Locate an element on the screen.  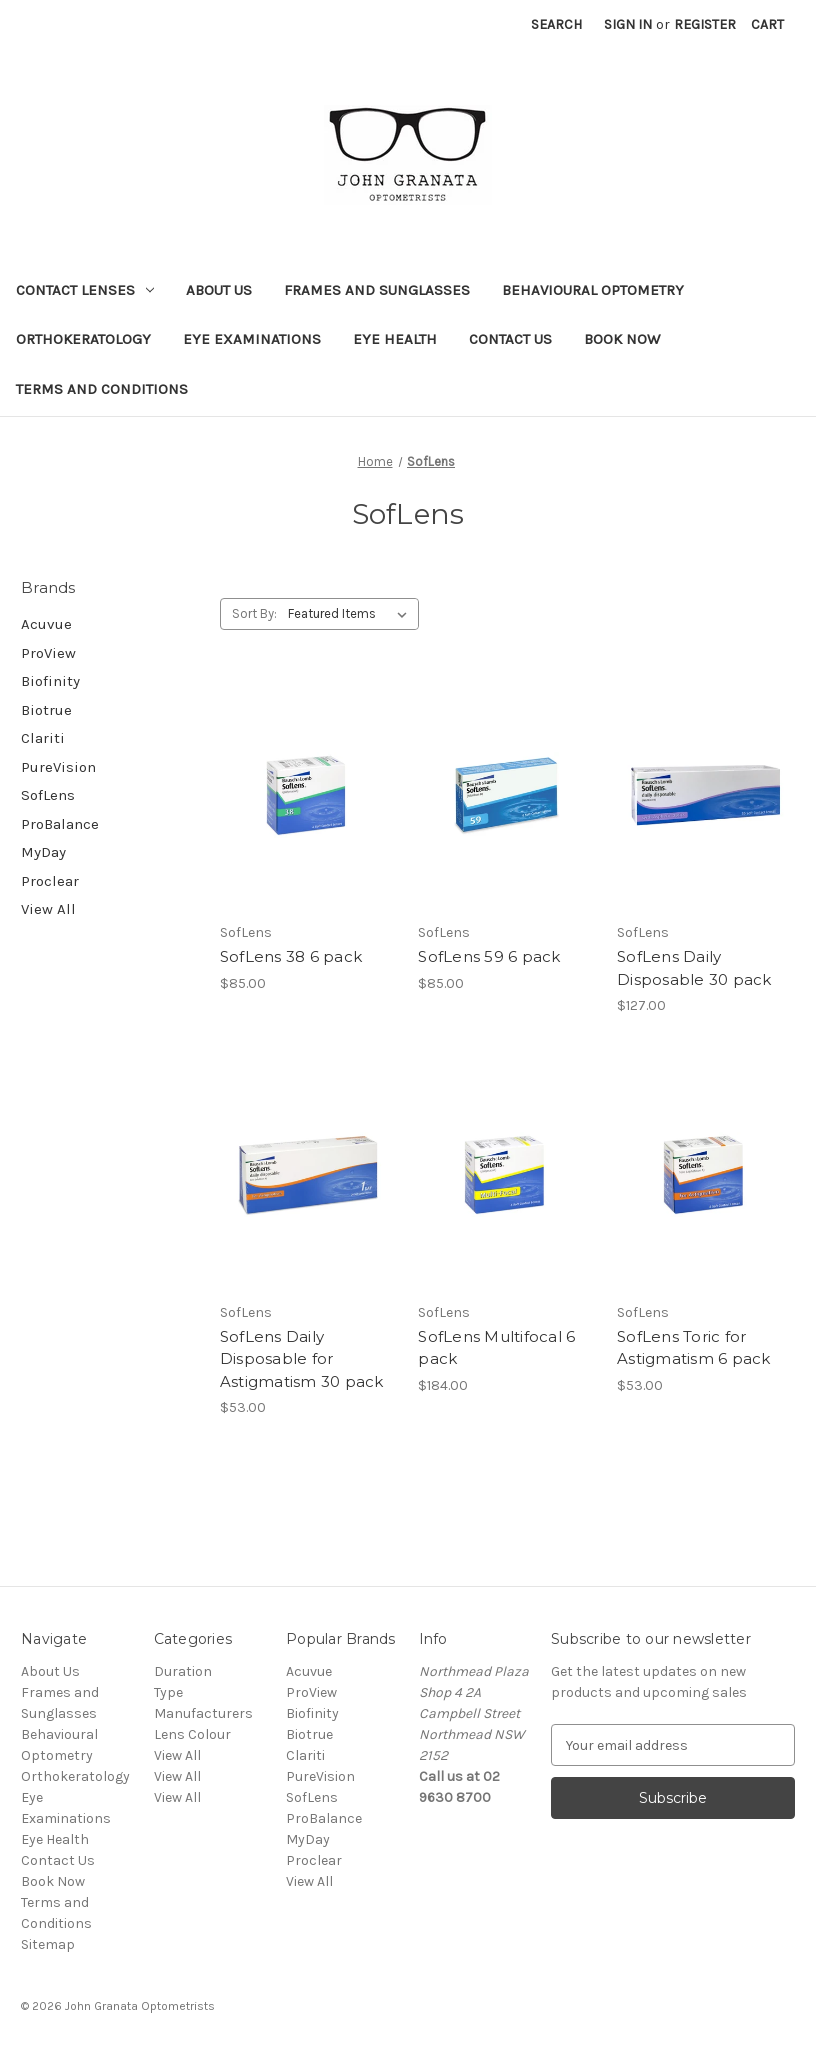
View All is located at coordinates (48, 909).